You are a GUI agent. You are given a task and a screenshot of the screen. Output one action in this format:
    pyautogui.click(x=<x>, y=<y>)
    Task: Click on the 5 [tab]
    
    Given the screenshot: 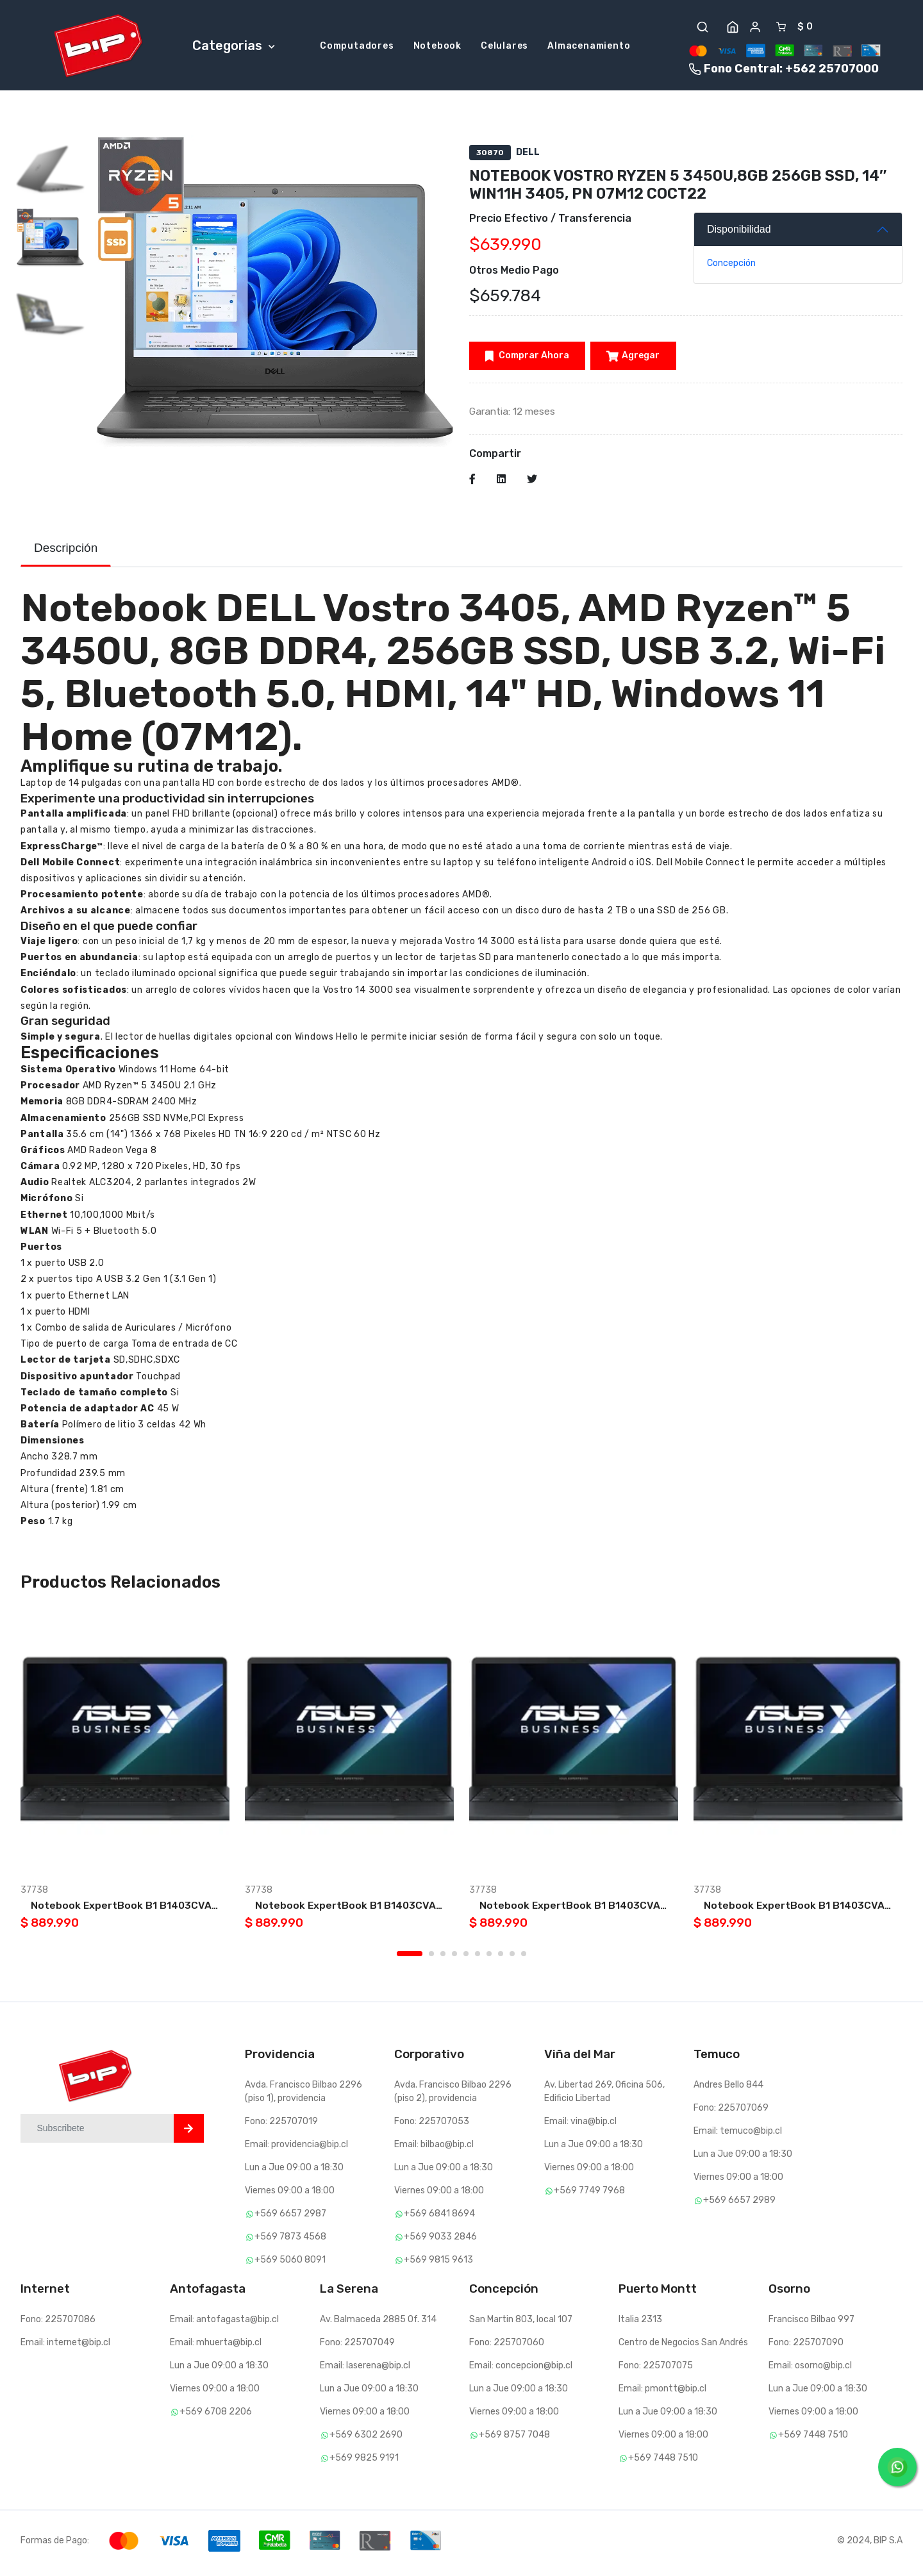 What is the action you would take?
    pyautogui.click(x=466, y=1958)
    